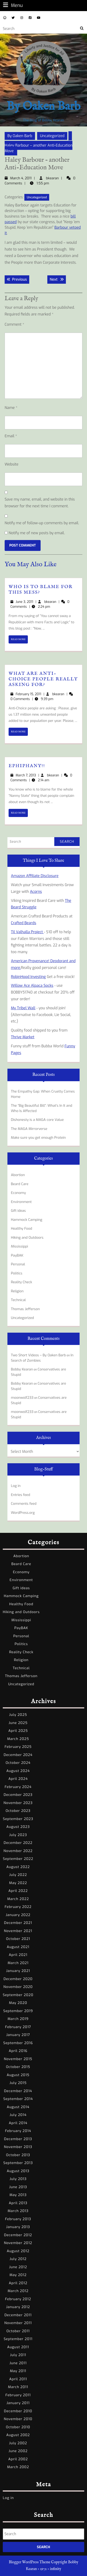 The height and width of the screenshot is (2576, 87). What do you see at coordinates (18, 2059) in the screenshot?
I see `November 2015` at bounding box center [18, 2059].